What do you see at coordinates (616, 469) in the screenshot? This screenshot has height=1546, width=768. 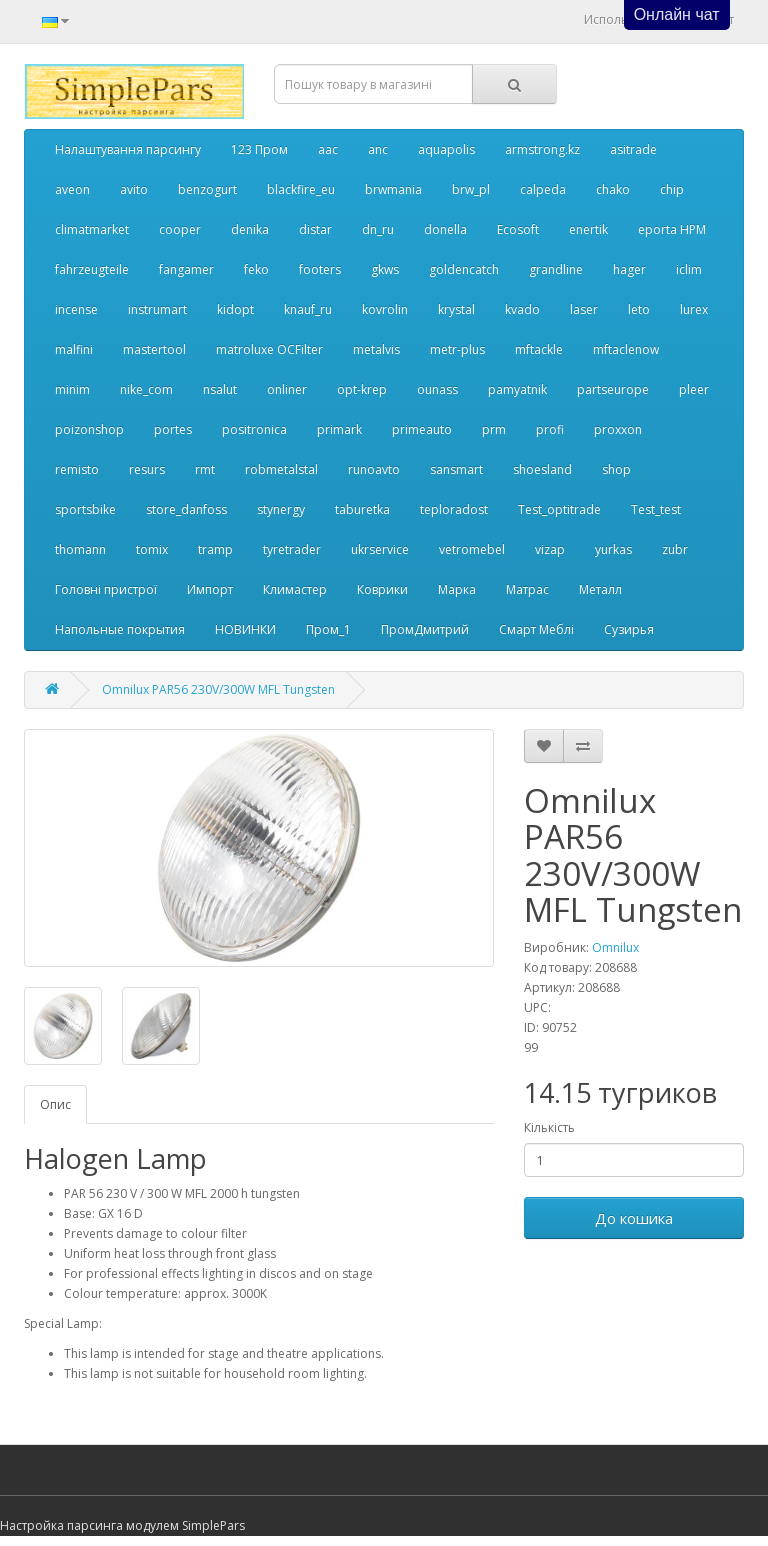 I see `shop` at bounding box center [616, 469].